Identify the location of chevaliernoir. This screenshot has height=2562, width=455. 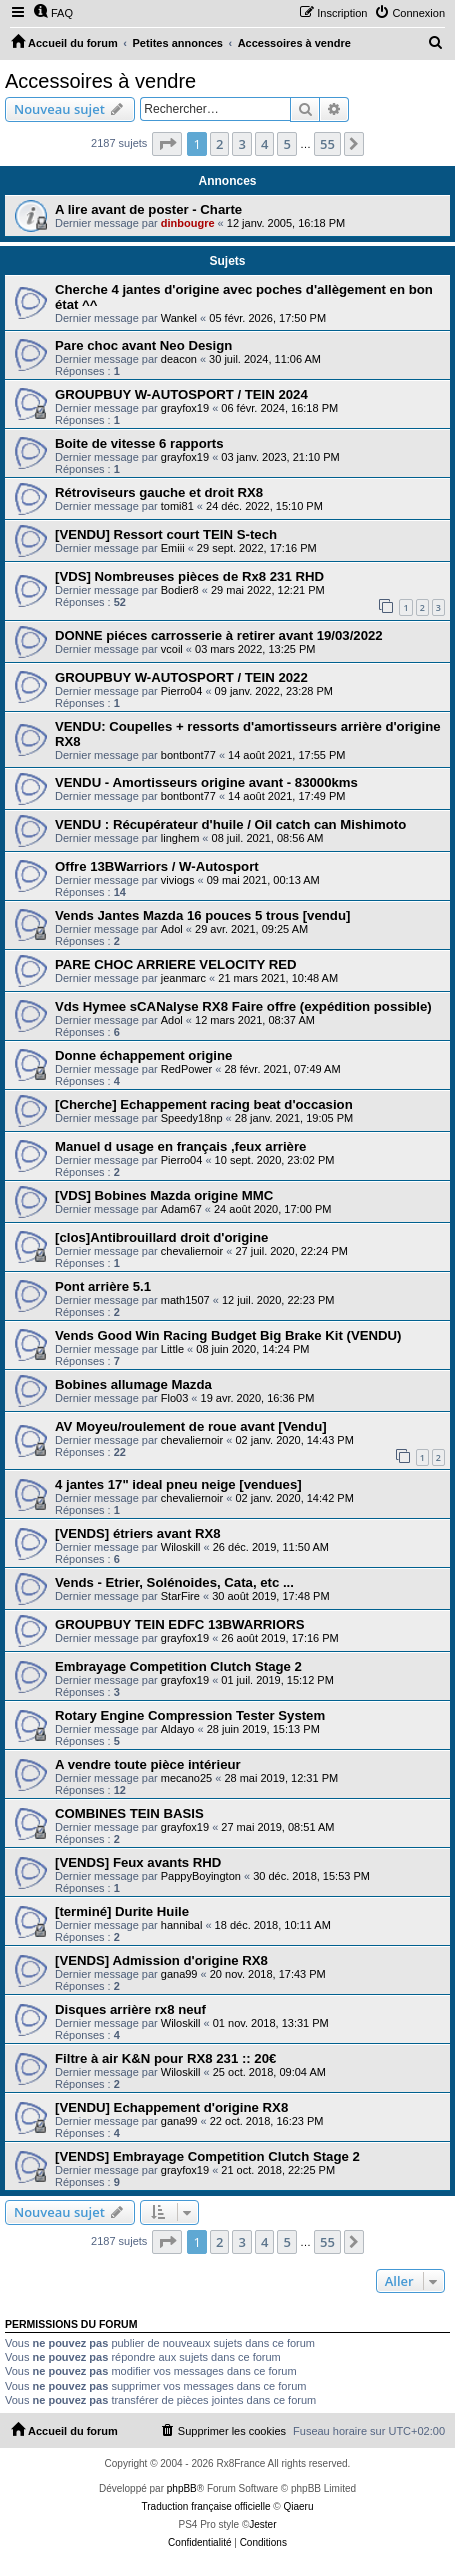
(192, 1251).